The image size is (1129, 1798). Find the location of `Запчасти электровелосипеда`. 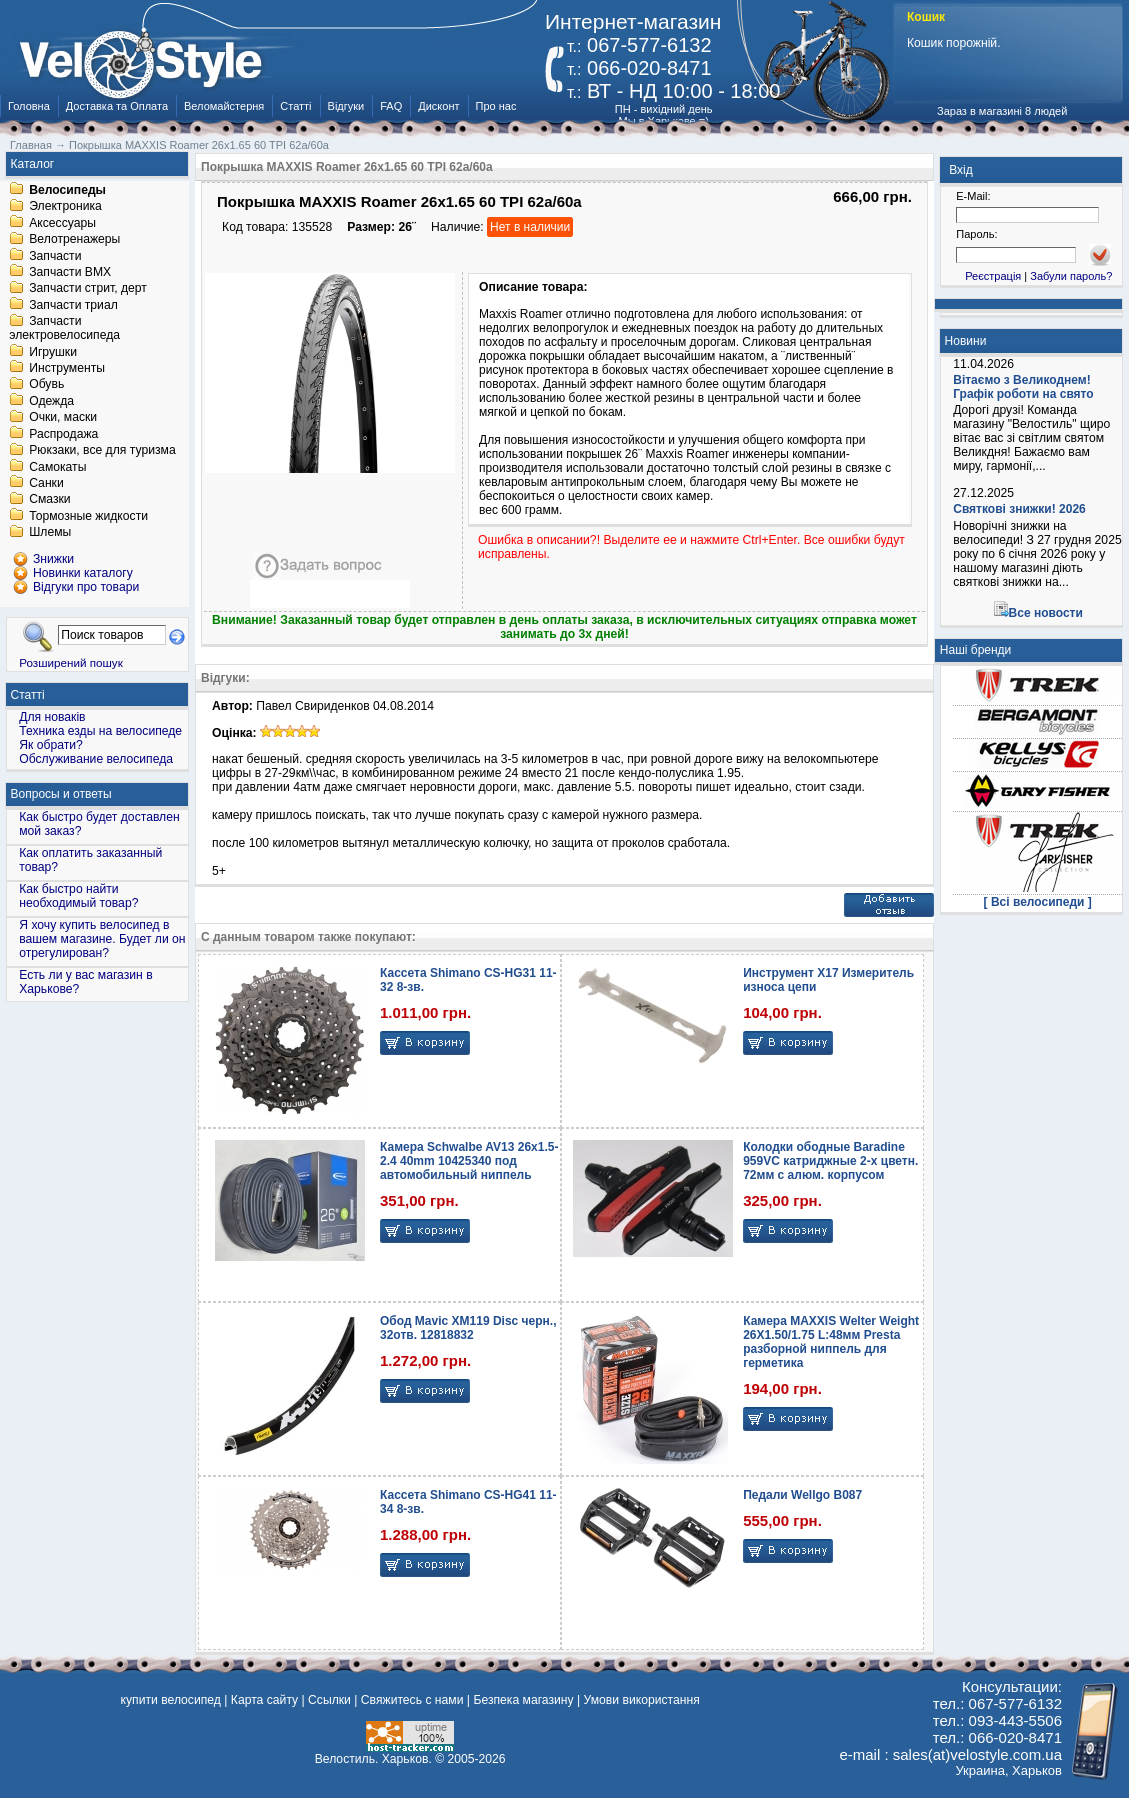

Запчасти электровелосипеда is located at coordinates (64, 329).